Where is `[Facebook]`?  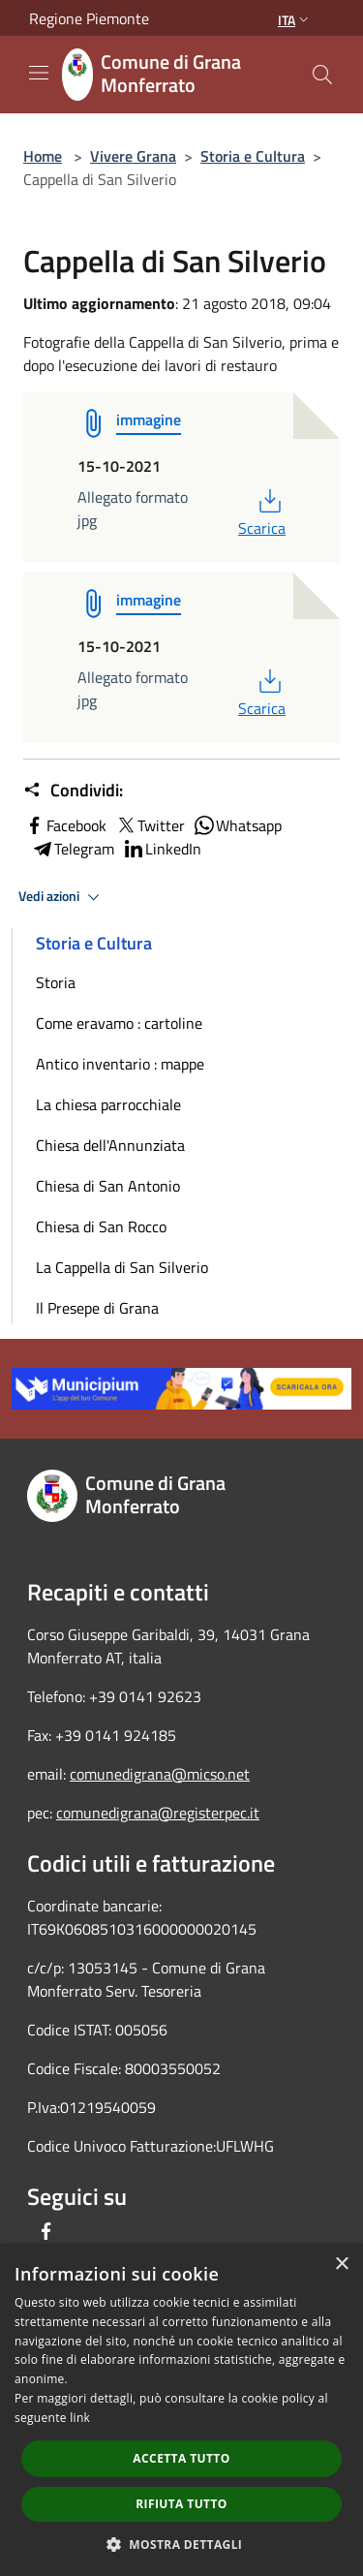 [Facebook] is located at coordinates (46, 2231).